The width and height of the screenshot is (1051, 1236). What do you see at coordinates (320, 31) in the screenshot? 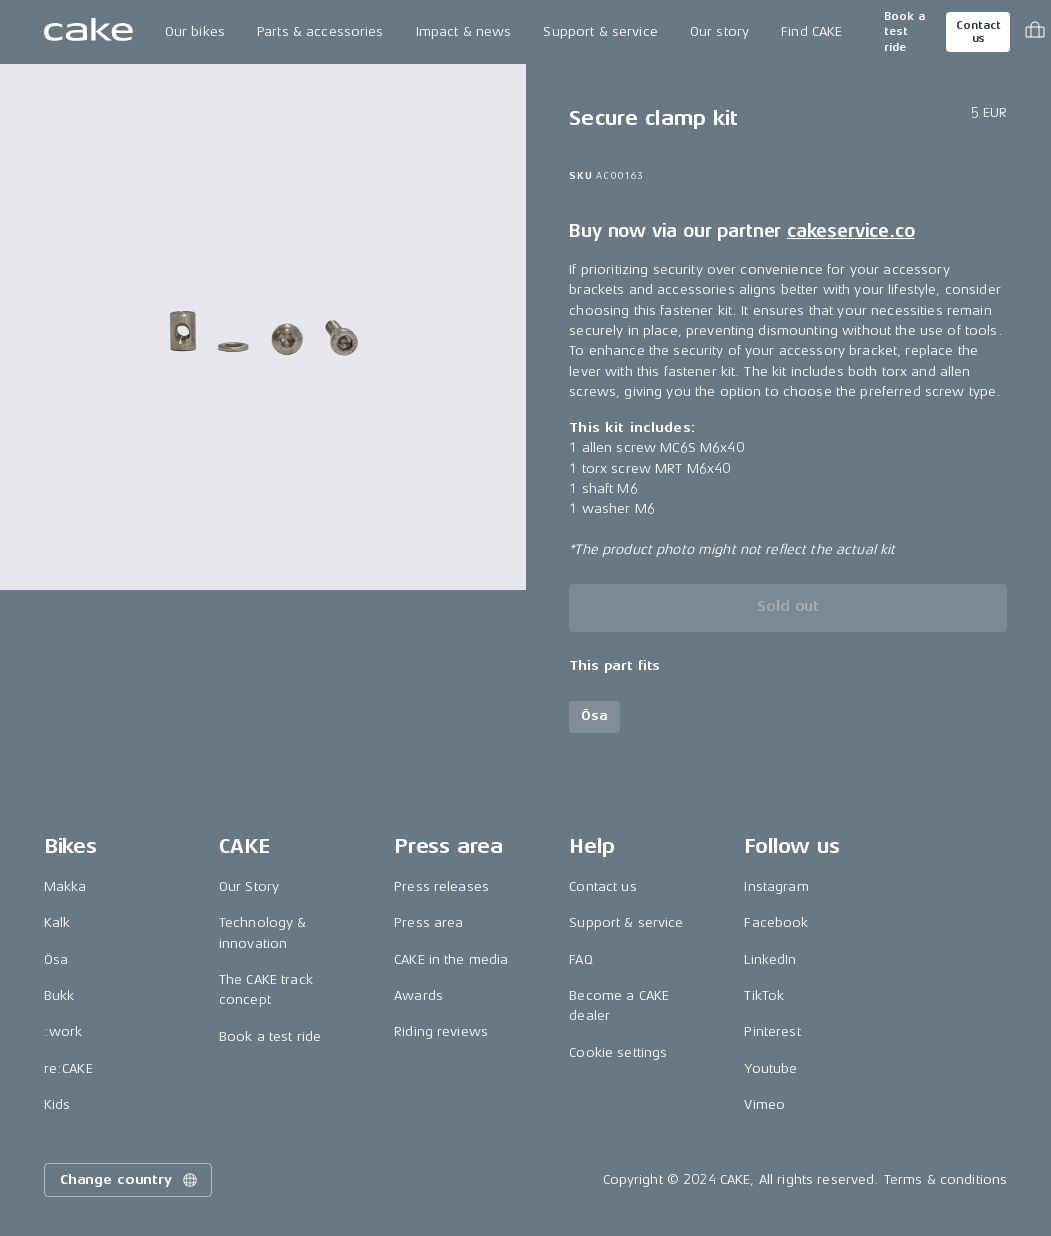
I see `Parts & accessories` at bounding box center [320, 31].